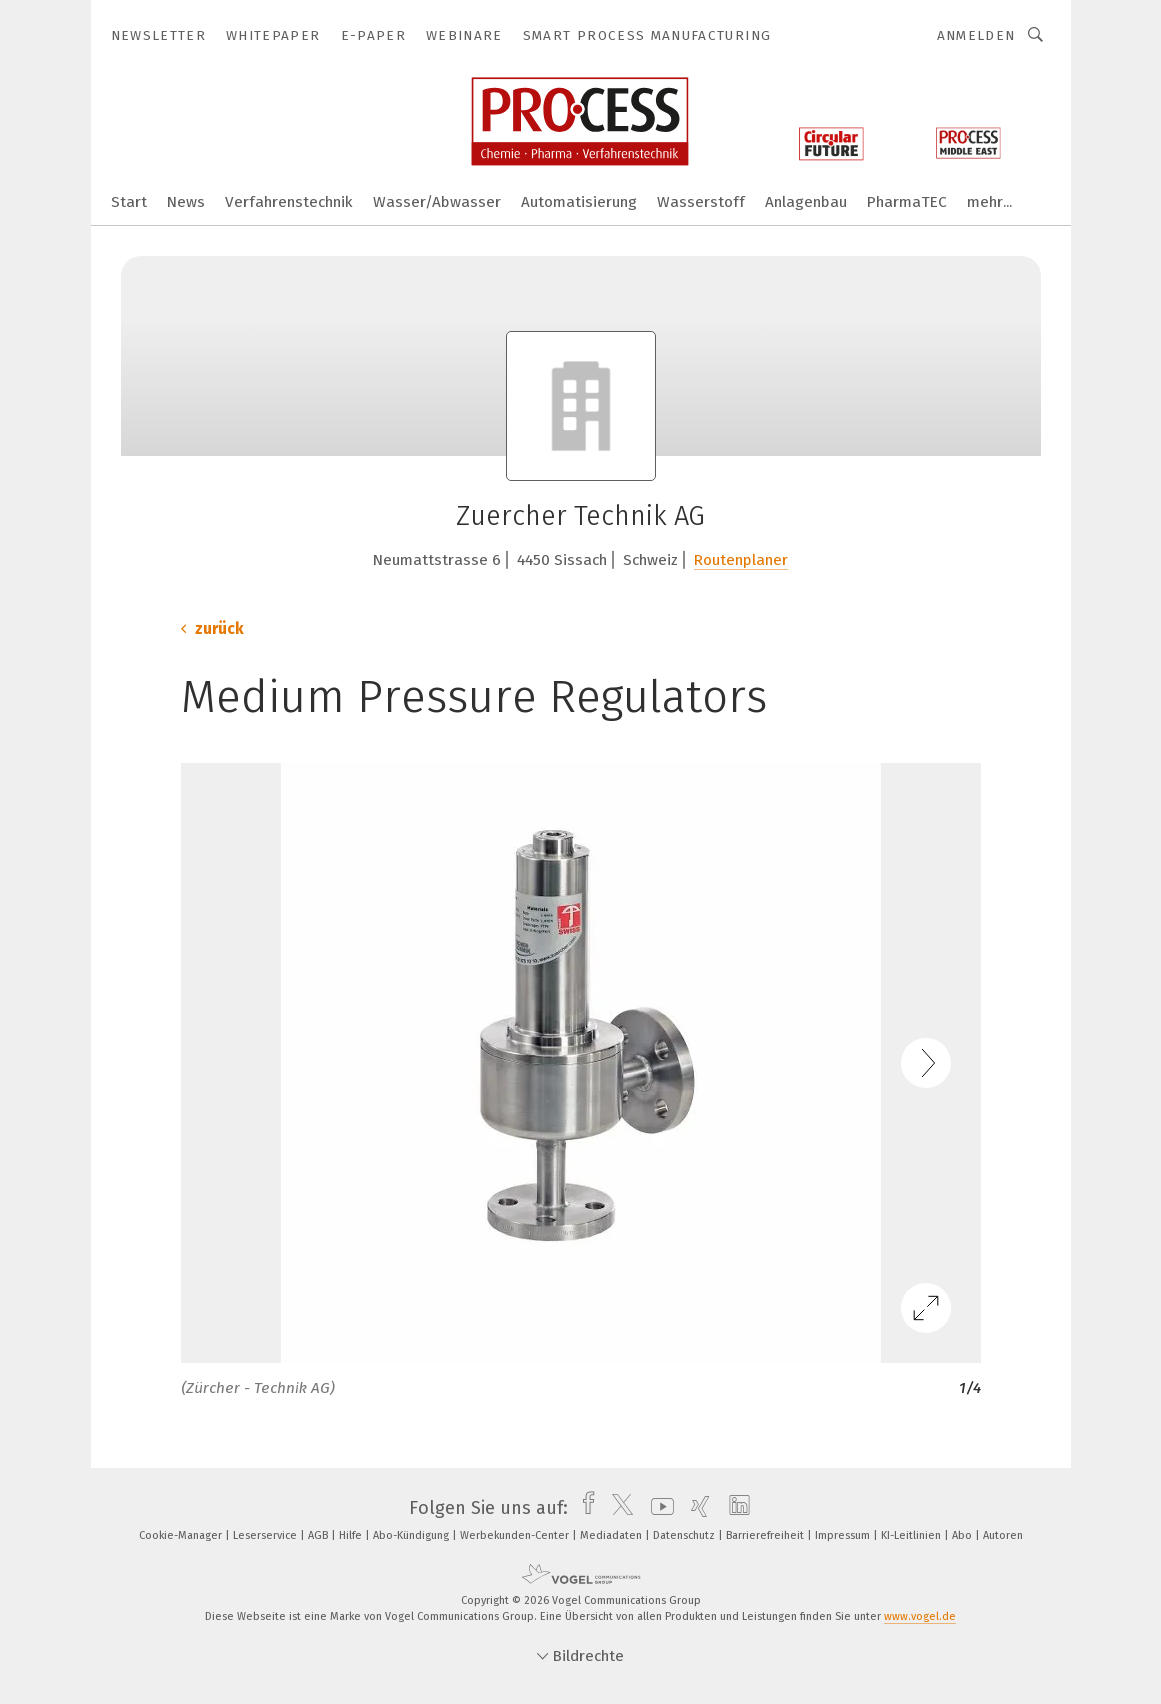 The width and height of the screenshot is (1161, 1704). What do you see at coordinates (579, 202) in the screenshot?
I see `Automatisierung` at bounding box center [579, 202].